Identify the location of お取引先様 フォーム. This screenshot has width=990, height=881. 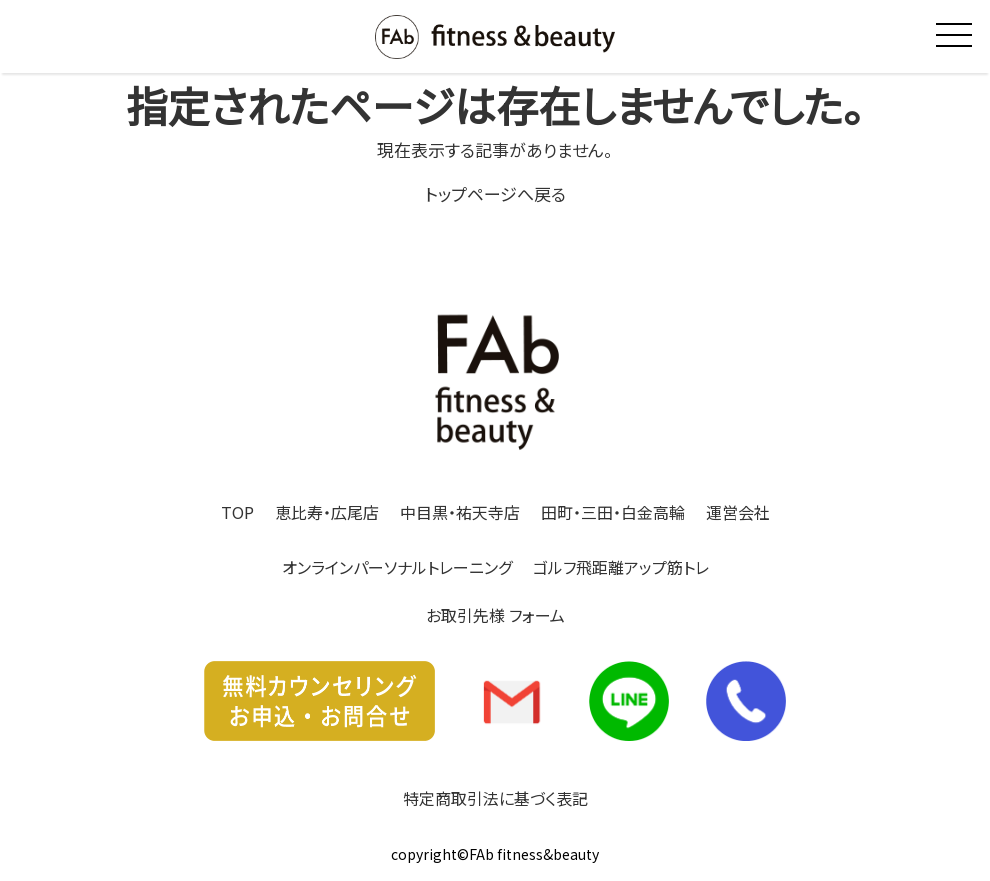
(495, 615).